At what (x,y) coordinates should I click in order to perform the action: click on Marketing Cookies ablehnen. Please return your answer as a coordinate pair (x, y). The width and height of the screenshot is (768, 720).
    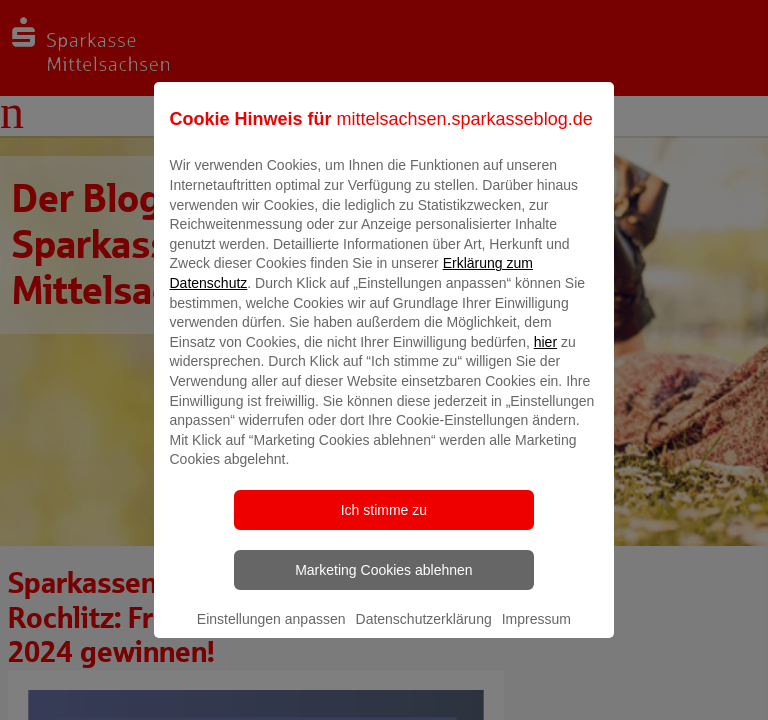
    Looking at the image, I should click on (383, 584).